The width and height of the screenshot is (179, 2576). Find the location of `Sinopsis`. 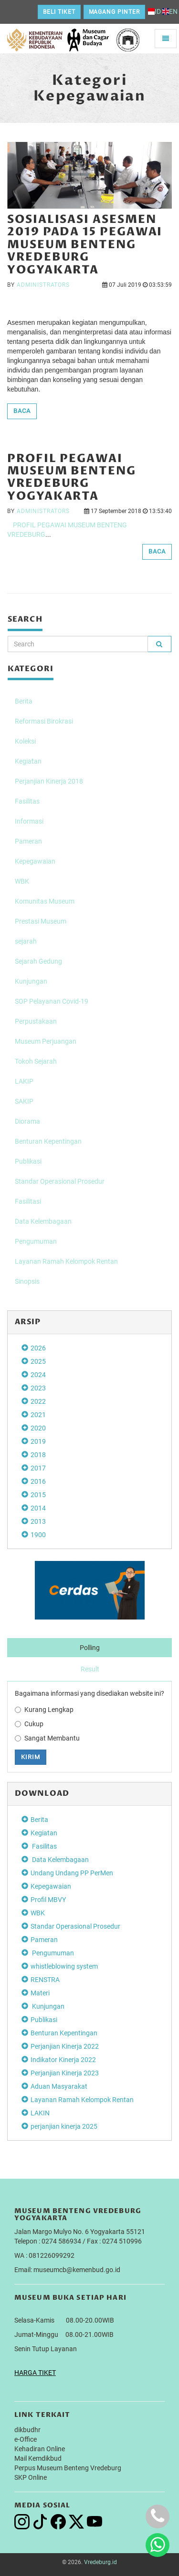

Sinopsis is located at coordinates (27, 1281).